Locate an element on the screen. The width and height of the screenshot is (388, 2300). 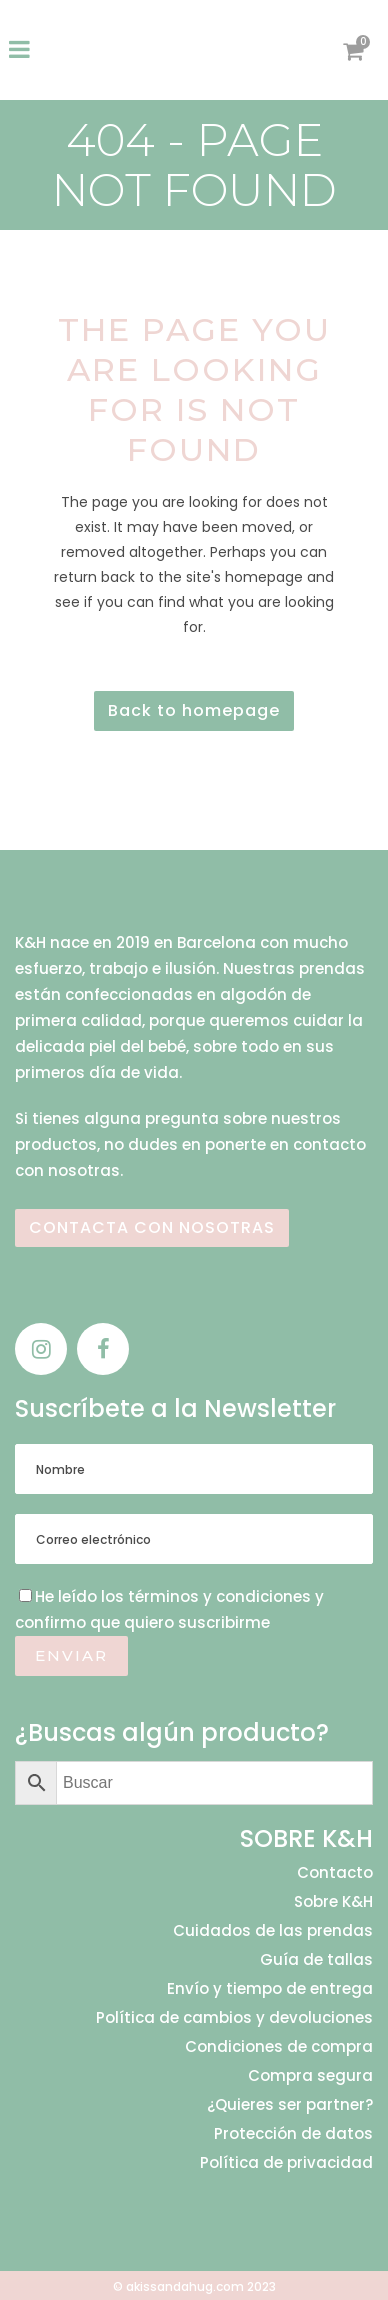
Compra segura is located at coordinates (310, 2076).